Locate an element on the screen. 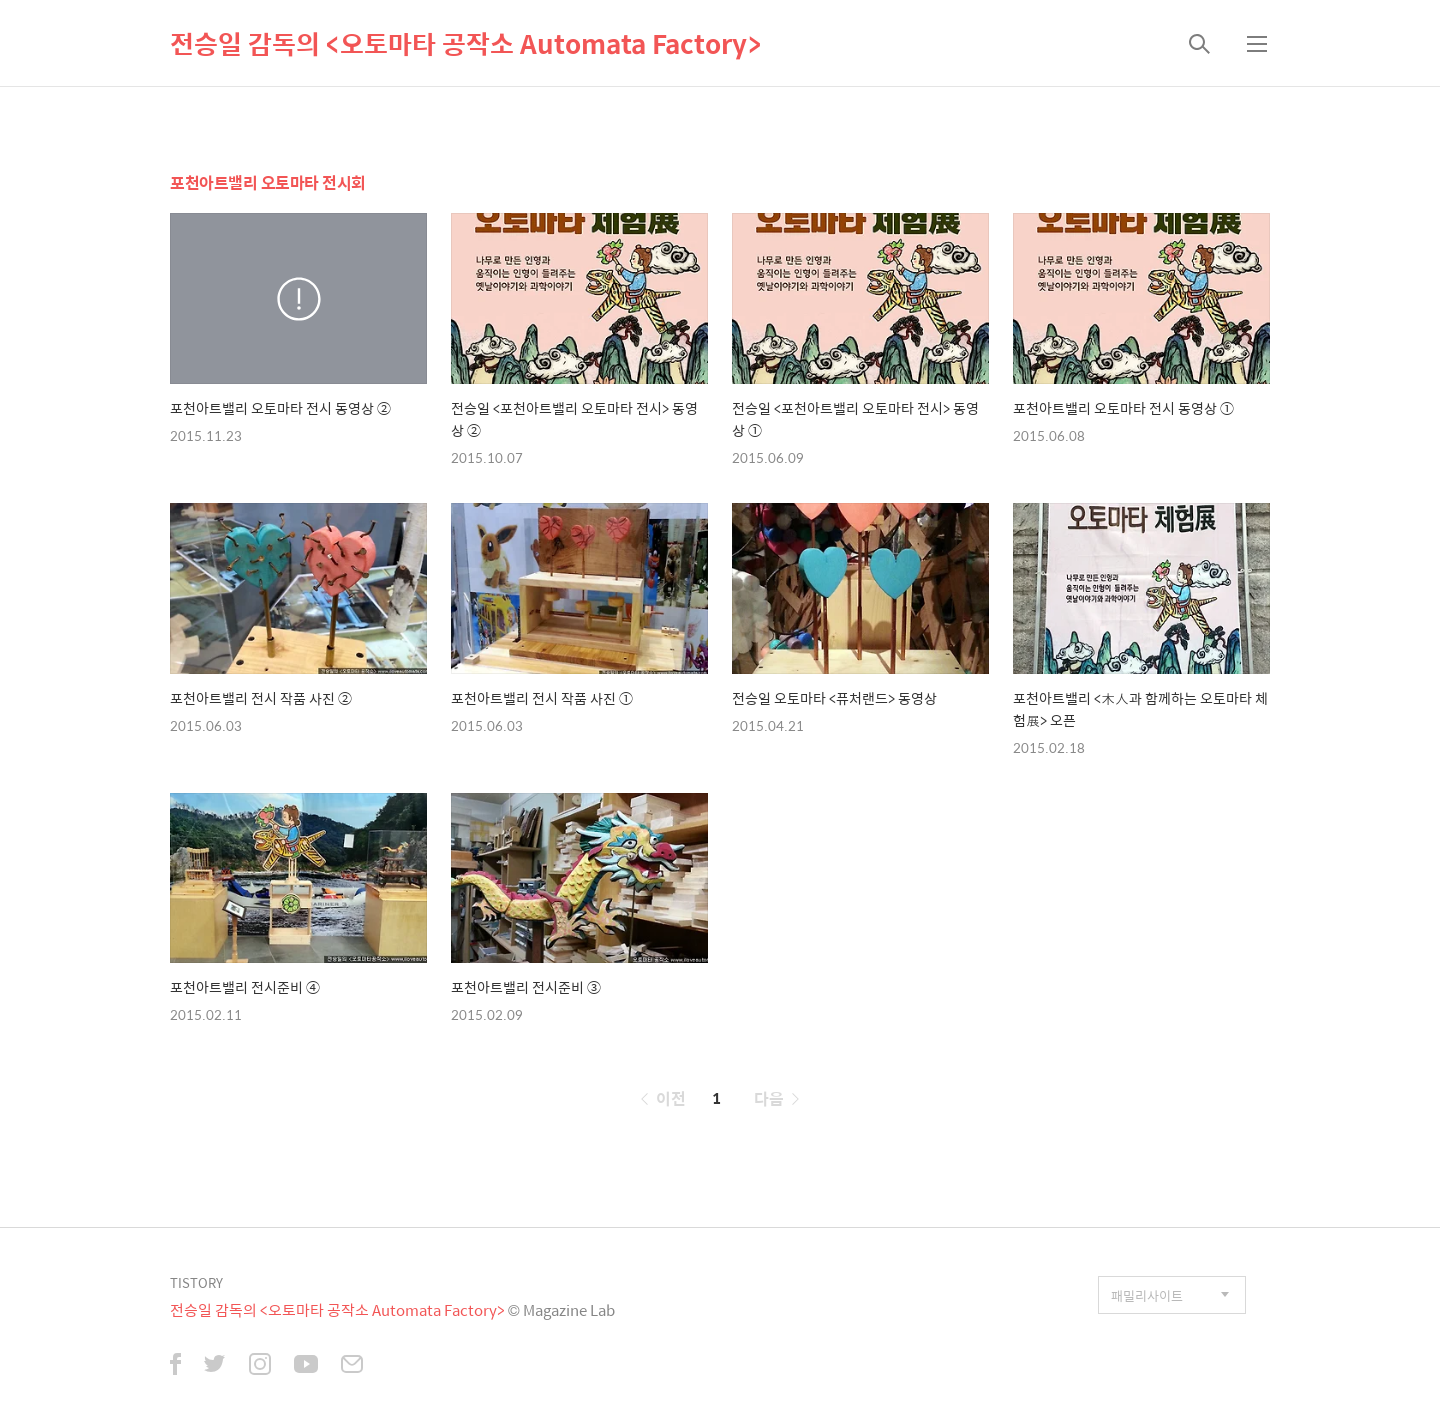  TISTORY is located at coordinates (196, 1282).